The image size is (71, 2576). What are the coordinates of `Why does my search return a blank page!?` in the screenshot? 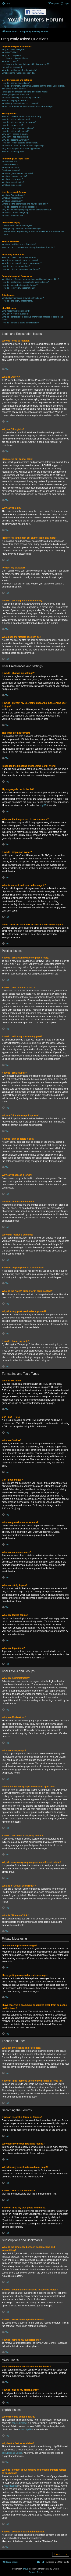 It's located at (22, 263).